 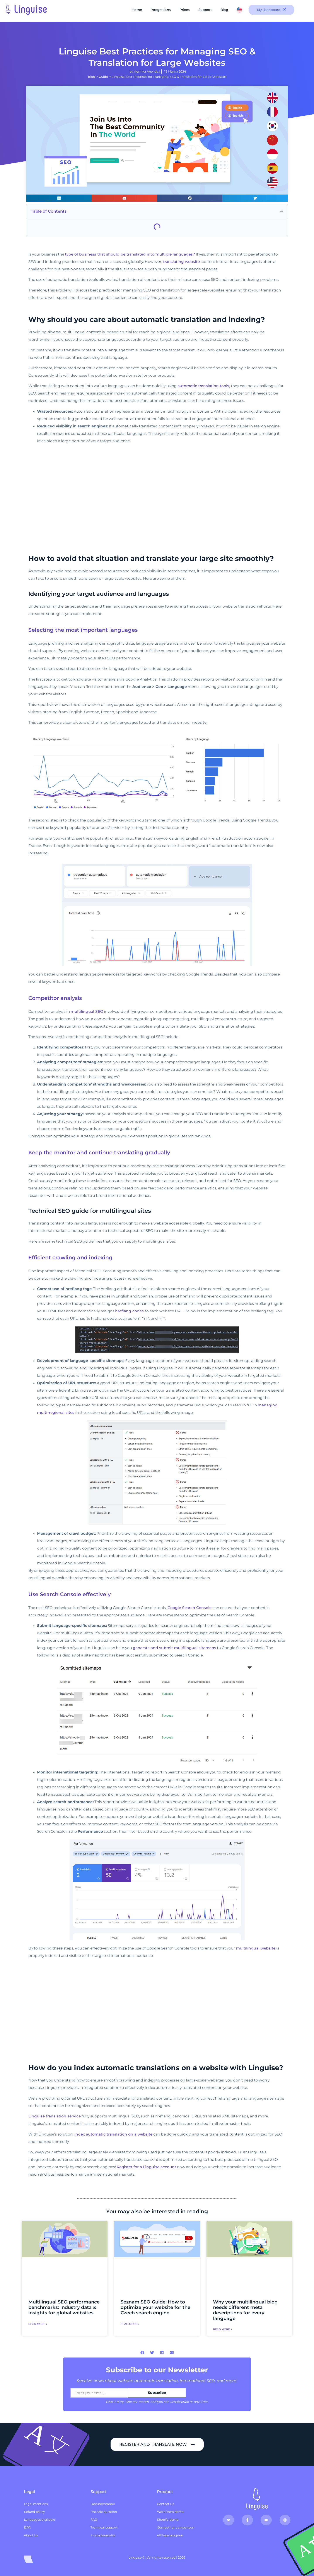 I want to click on Seznam SEO Guide: How to optimize your website for the Czech search engine, so click(x=155, y=2307).